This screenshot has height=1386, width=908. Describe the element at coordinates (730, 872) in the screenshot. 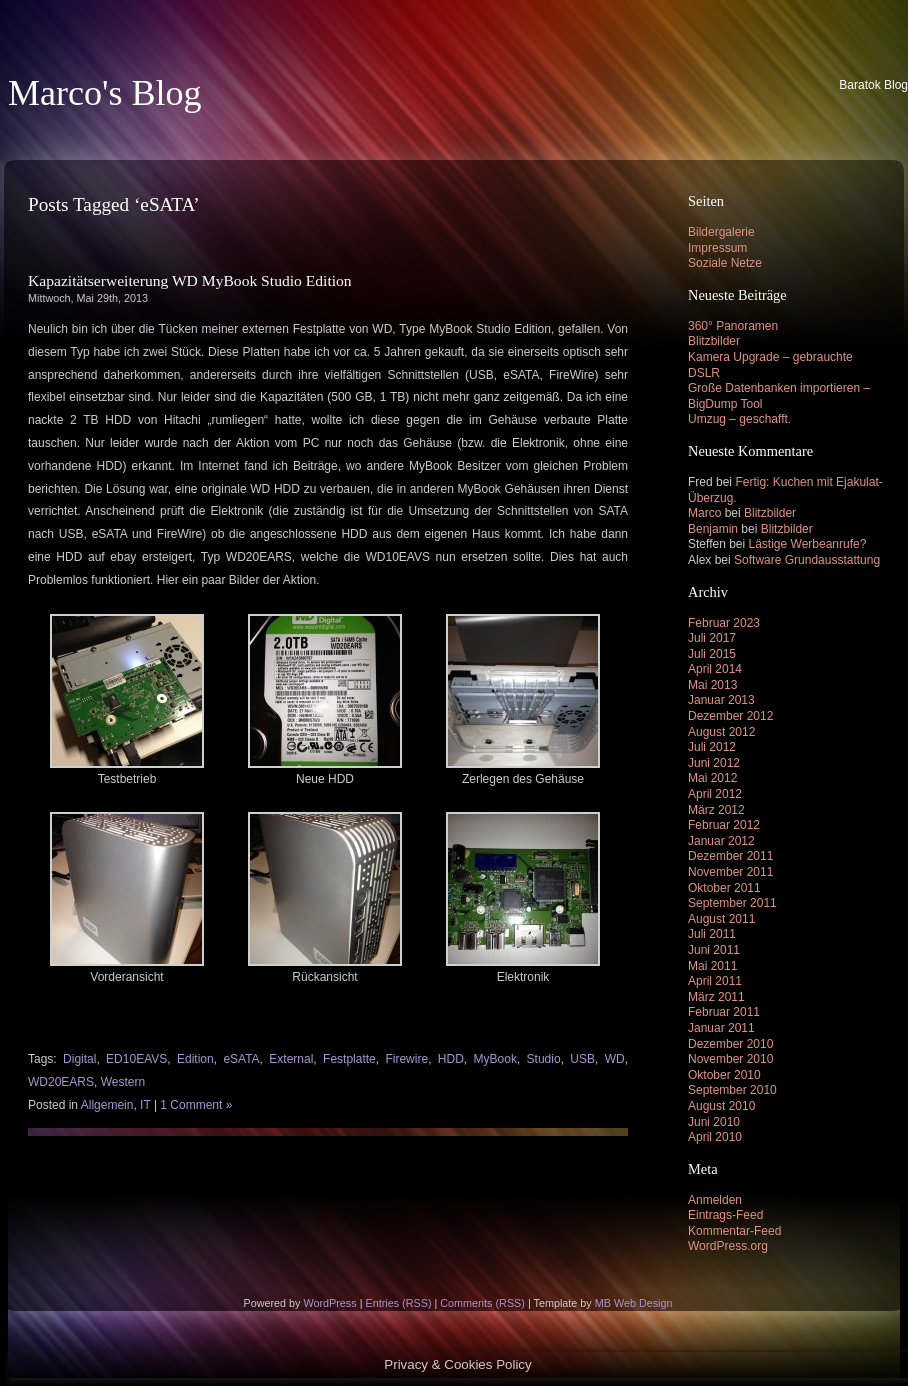

I see `November 2011` at that location.